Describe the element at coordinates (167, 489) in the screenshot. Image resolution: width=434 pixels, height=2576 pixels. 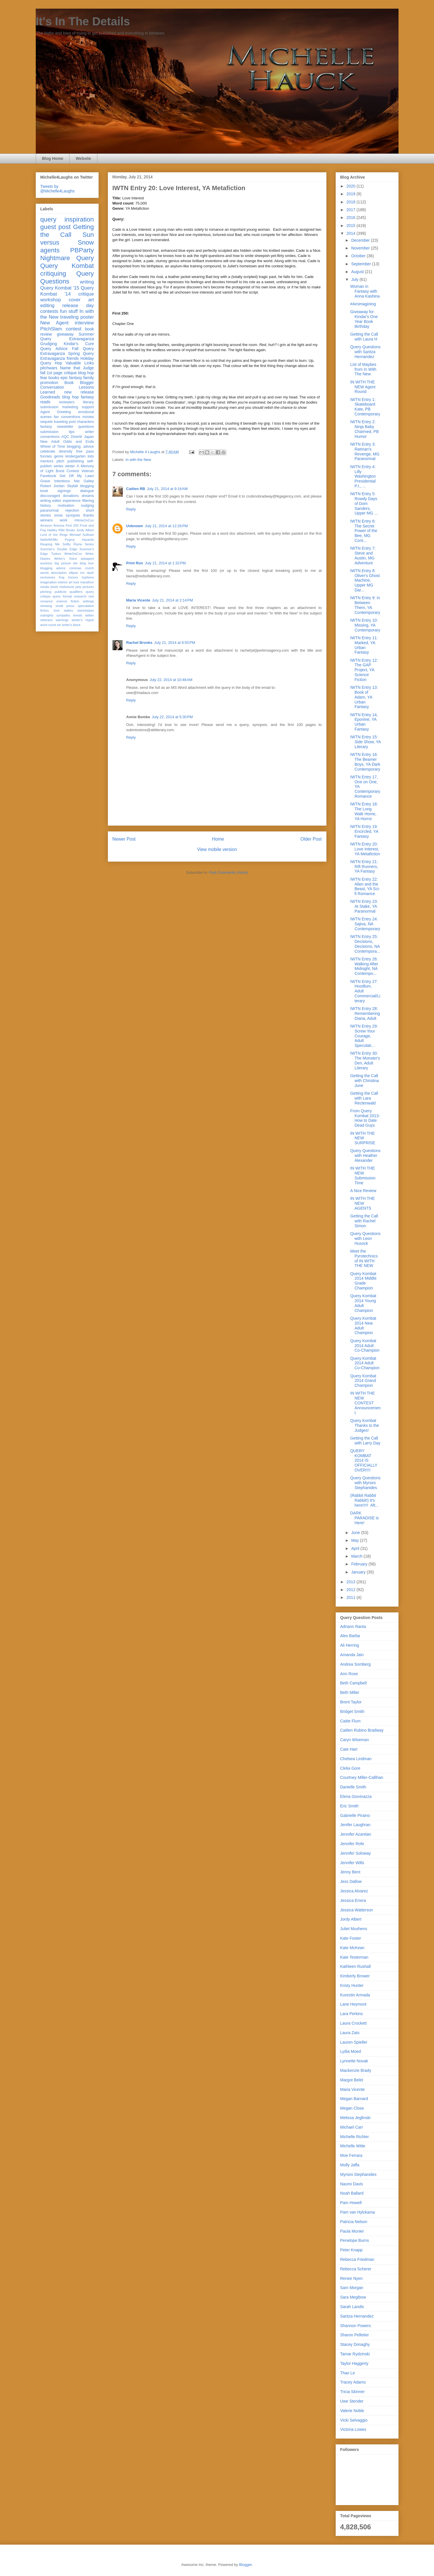
I see `July 21, 2014 at 9:16 AM` at that location.